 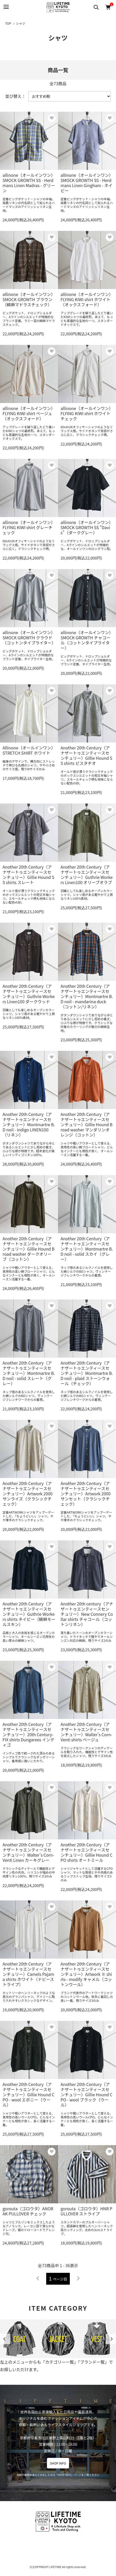 What do you see at coordinates (86, 1732) in the screenshot?
I see `Another 20th Century（アナザートゥエンティースセンチュリー）Walter's Corn-Venti shirts ベージュ` at bounding box center [86, 1732].